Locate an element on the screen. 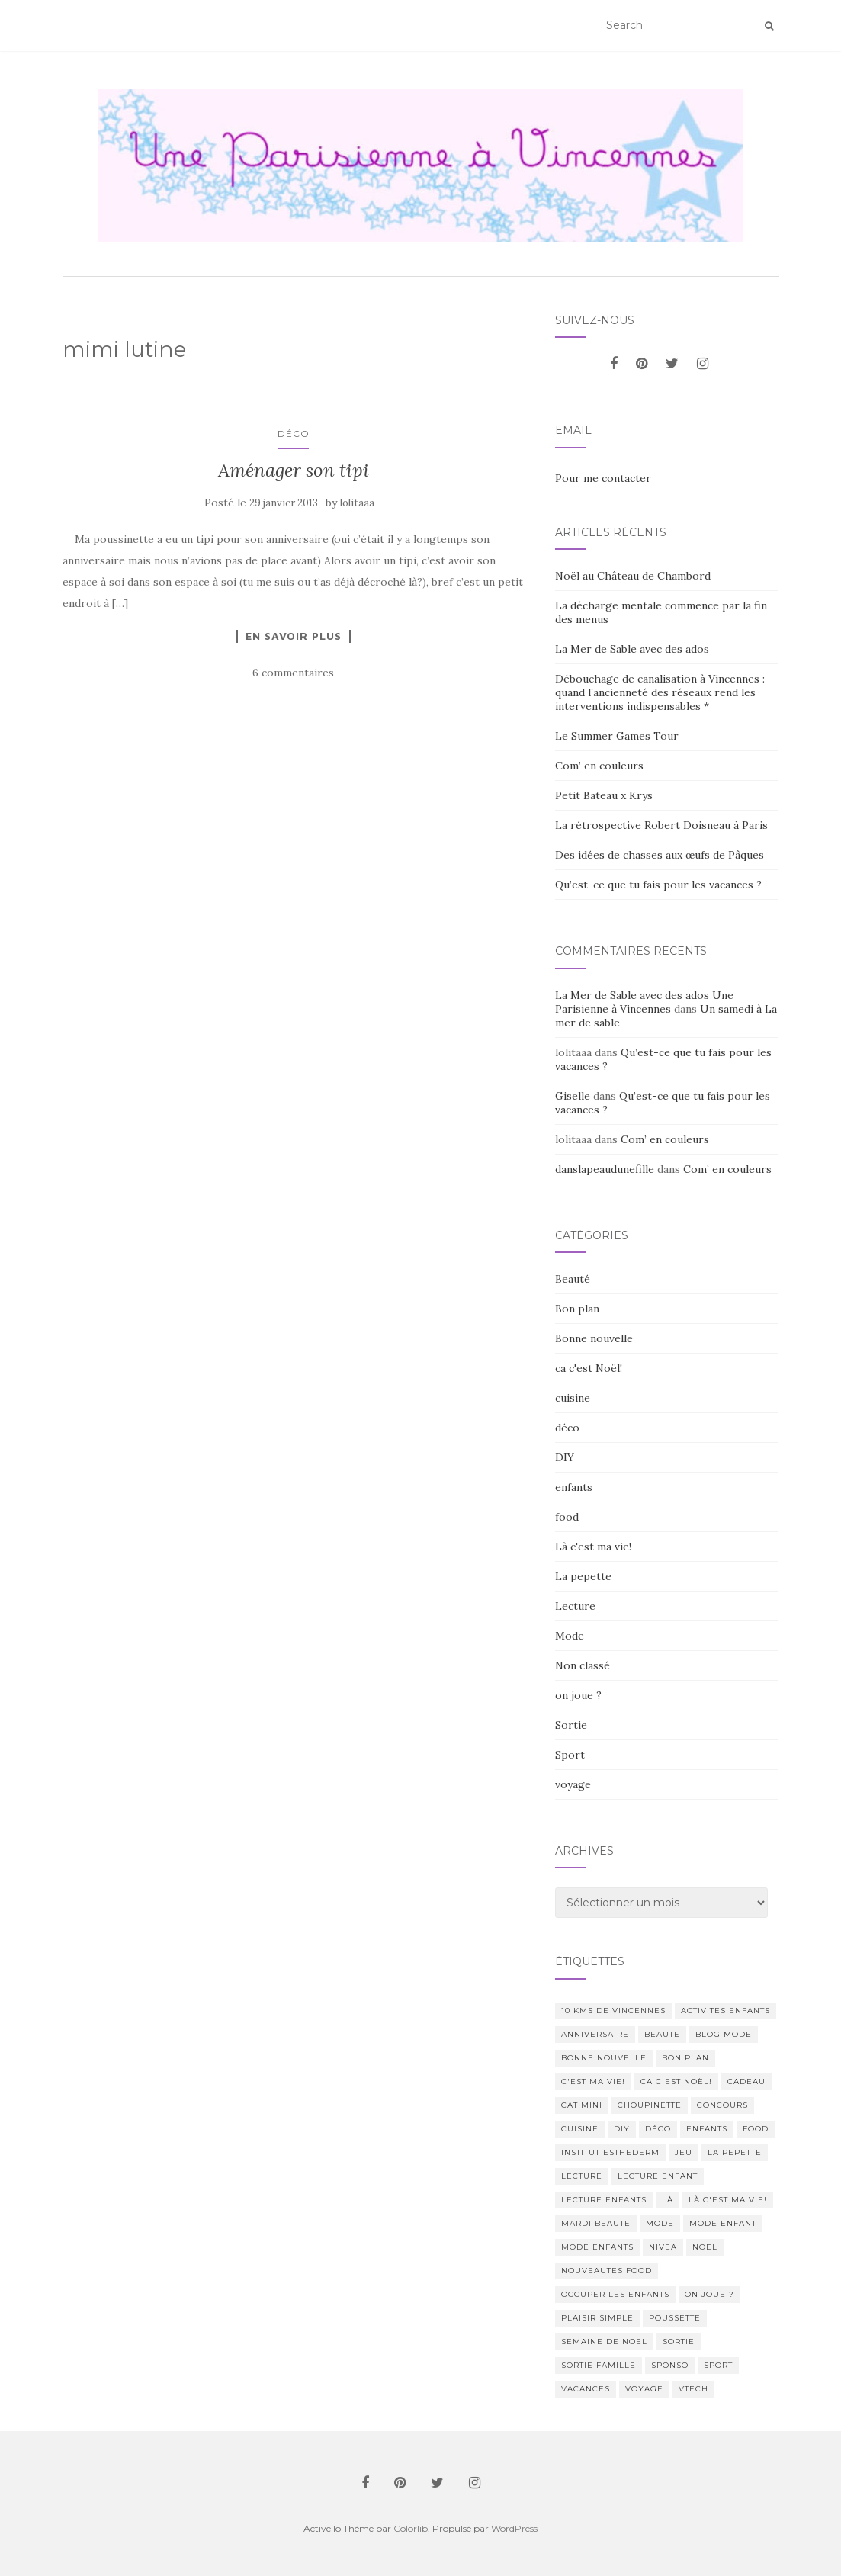  voyage [voyage (47 éléments)] is located at coordinates (644, 2389).